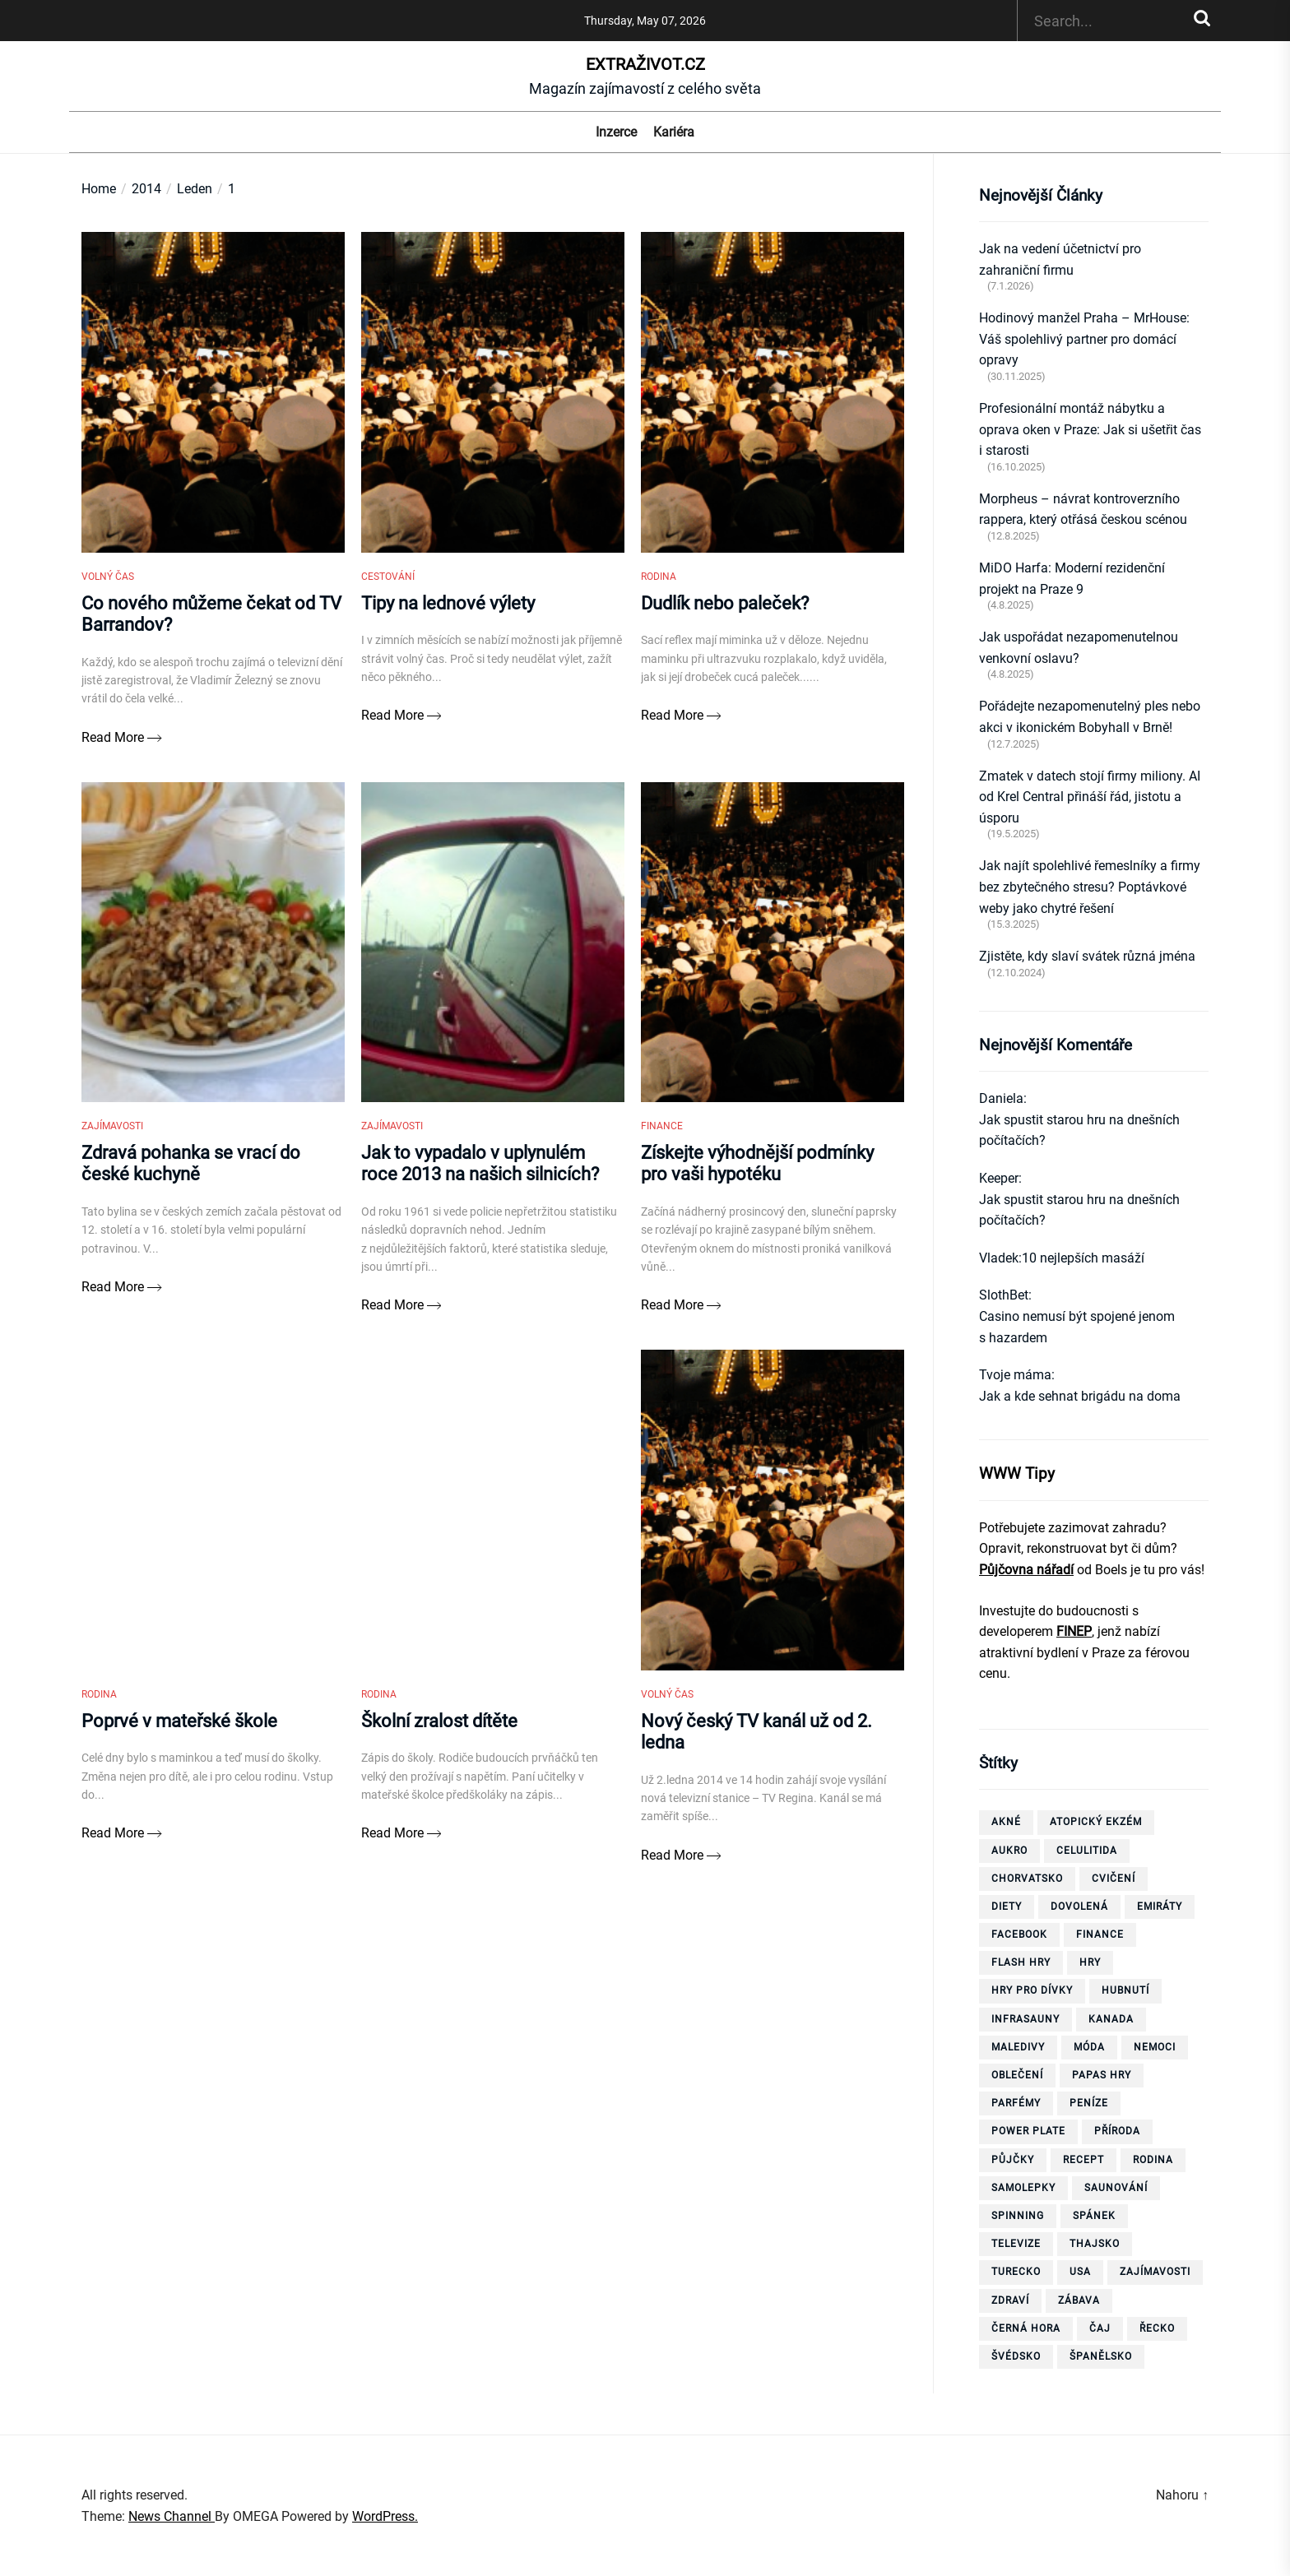 This screenshot has width=1290, height=2576. What do you see at coordinates (1017, 2075) in the screenshot?
I see `oblečení [oblečení (6 položek)]` at bounding box center [1017, 2075].